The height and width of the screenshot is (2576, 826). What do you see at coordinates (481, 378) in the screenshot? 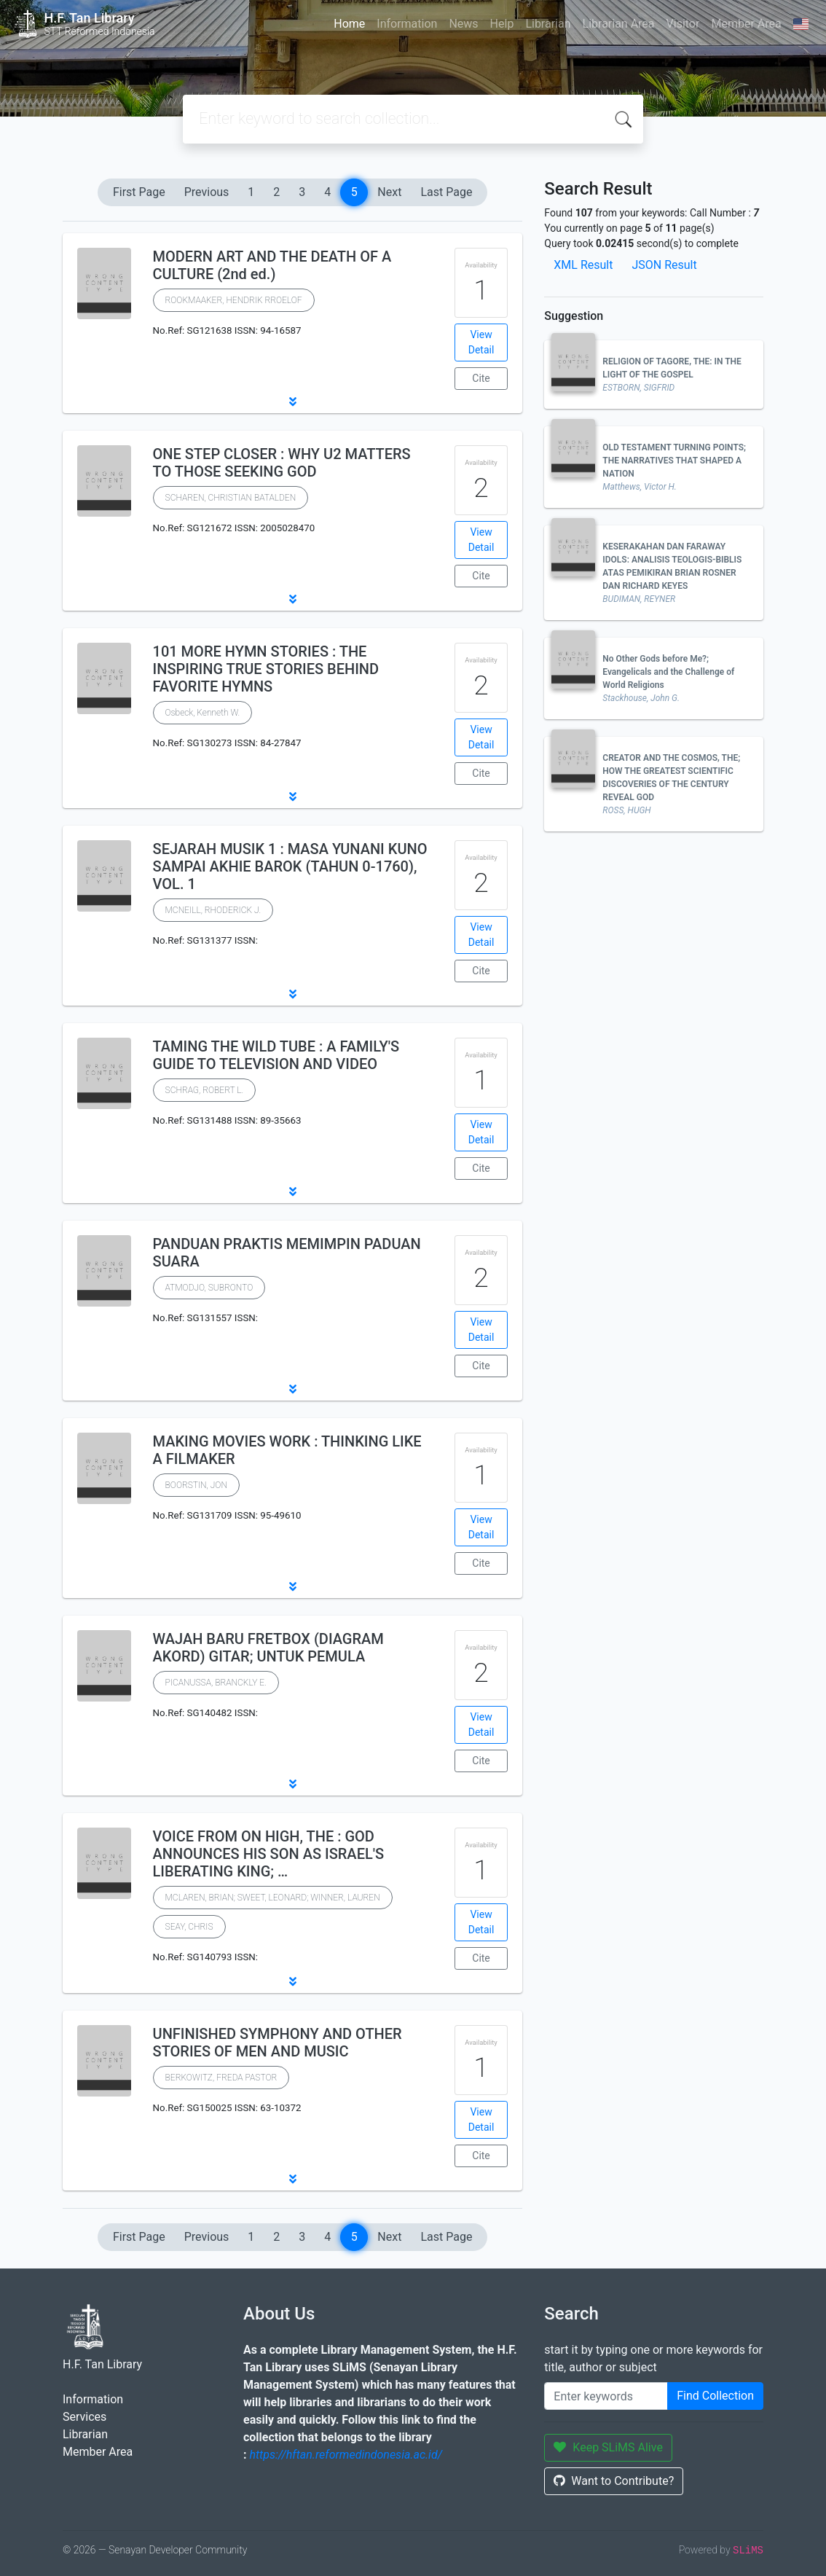
I see `Cite` at bounding box center [481, 378].